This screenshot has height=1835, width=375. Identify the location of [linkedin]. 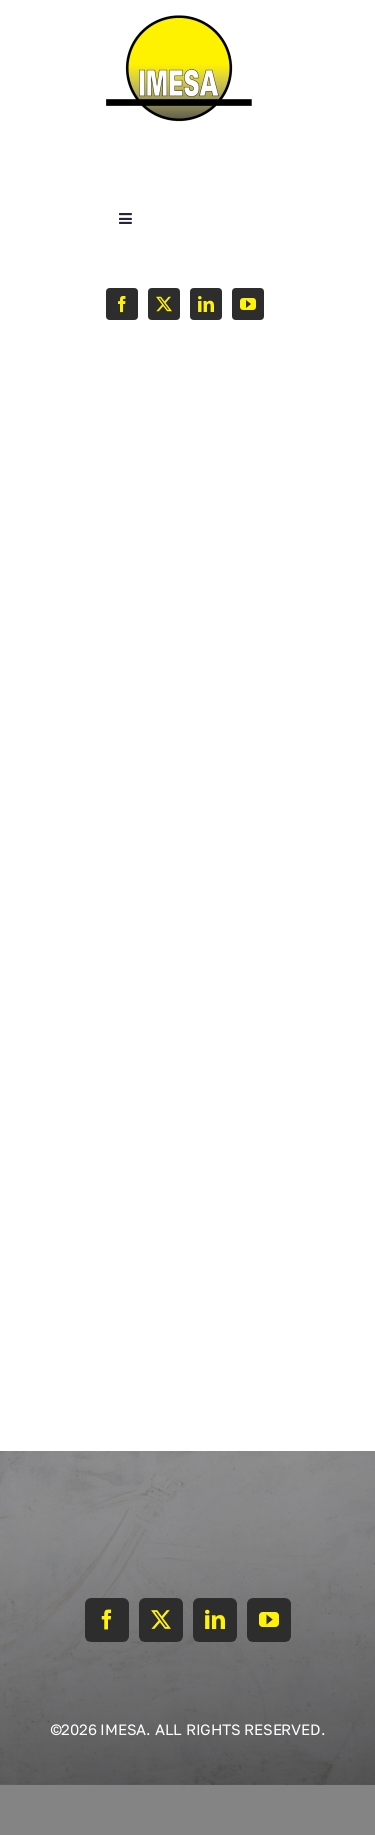
(206, 304).